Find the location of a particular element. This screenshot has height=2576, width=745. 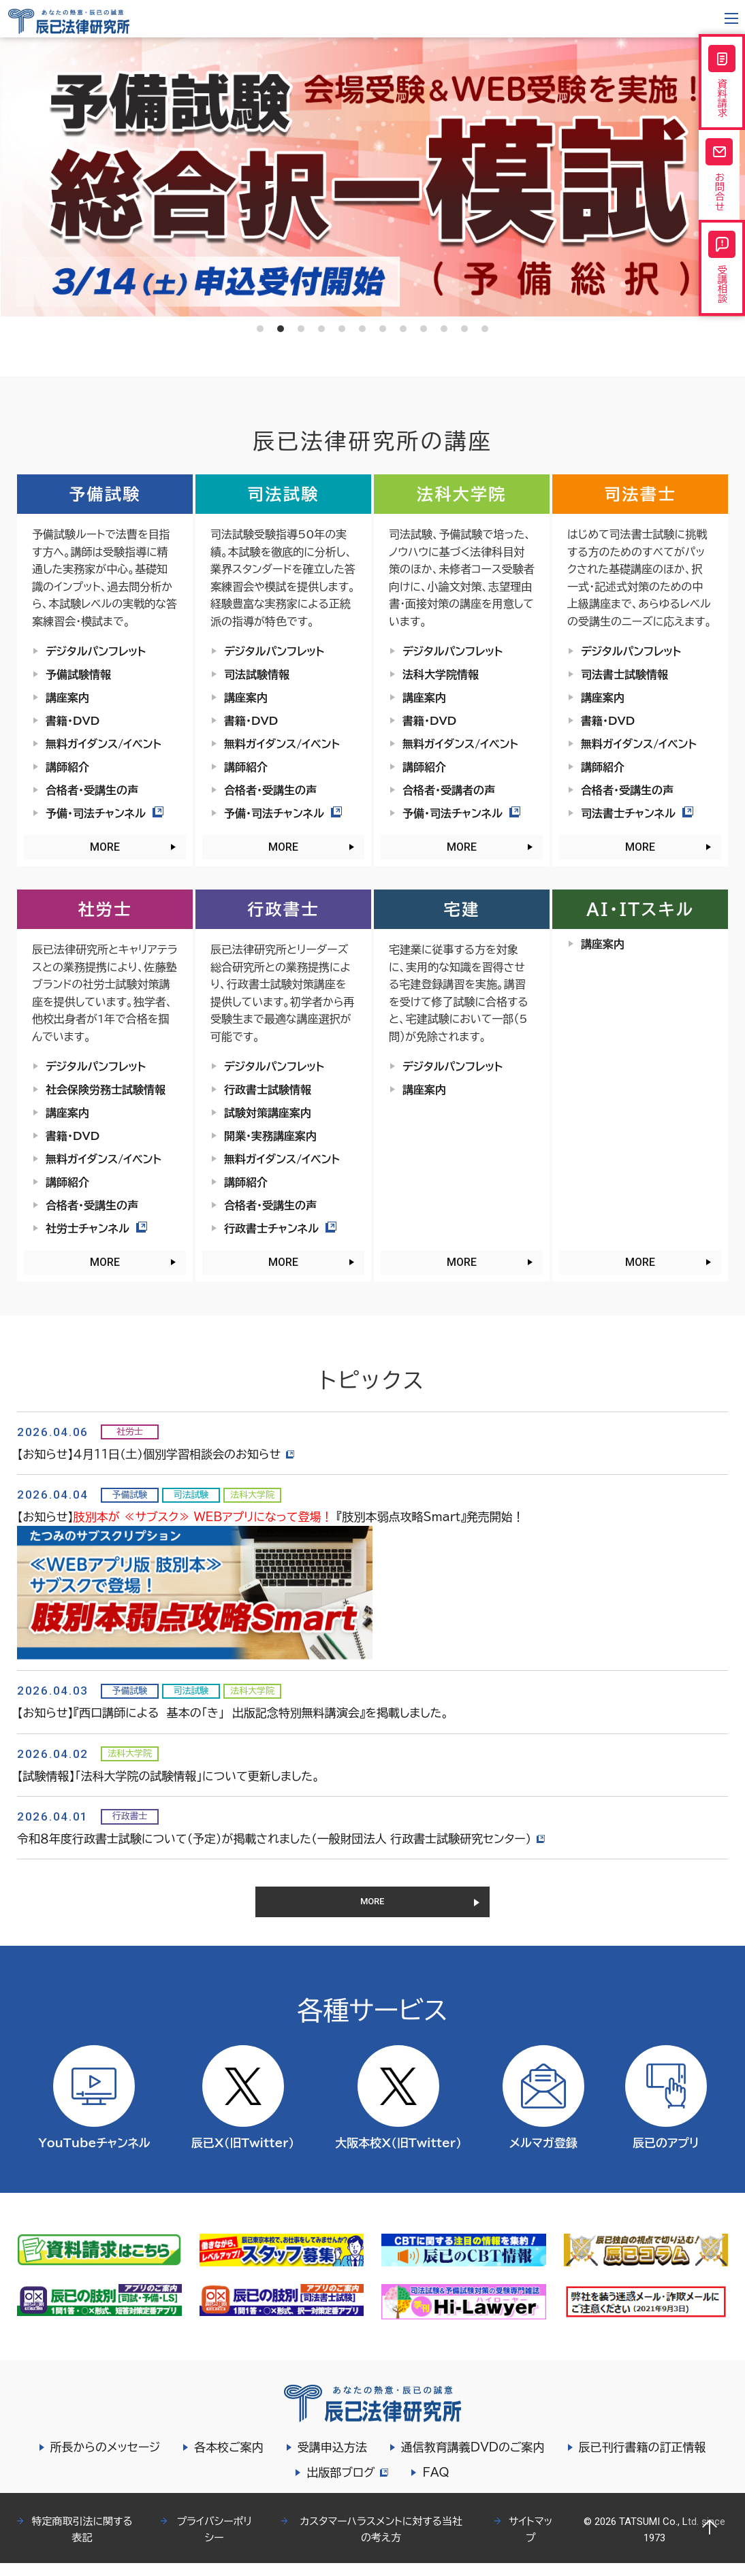

5 [tab] is located at coordinates (341, 328).